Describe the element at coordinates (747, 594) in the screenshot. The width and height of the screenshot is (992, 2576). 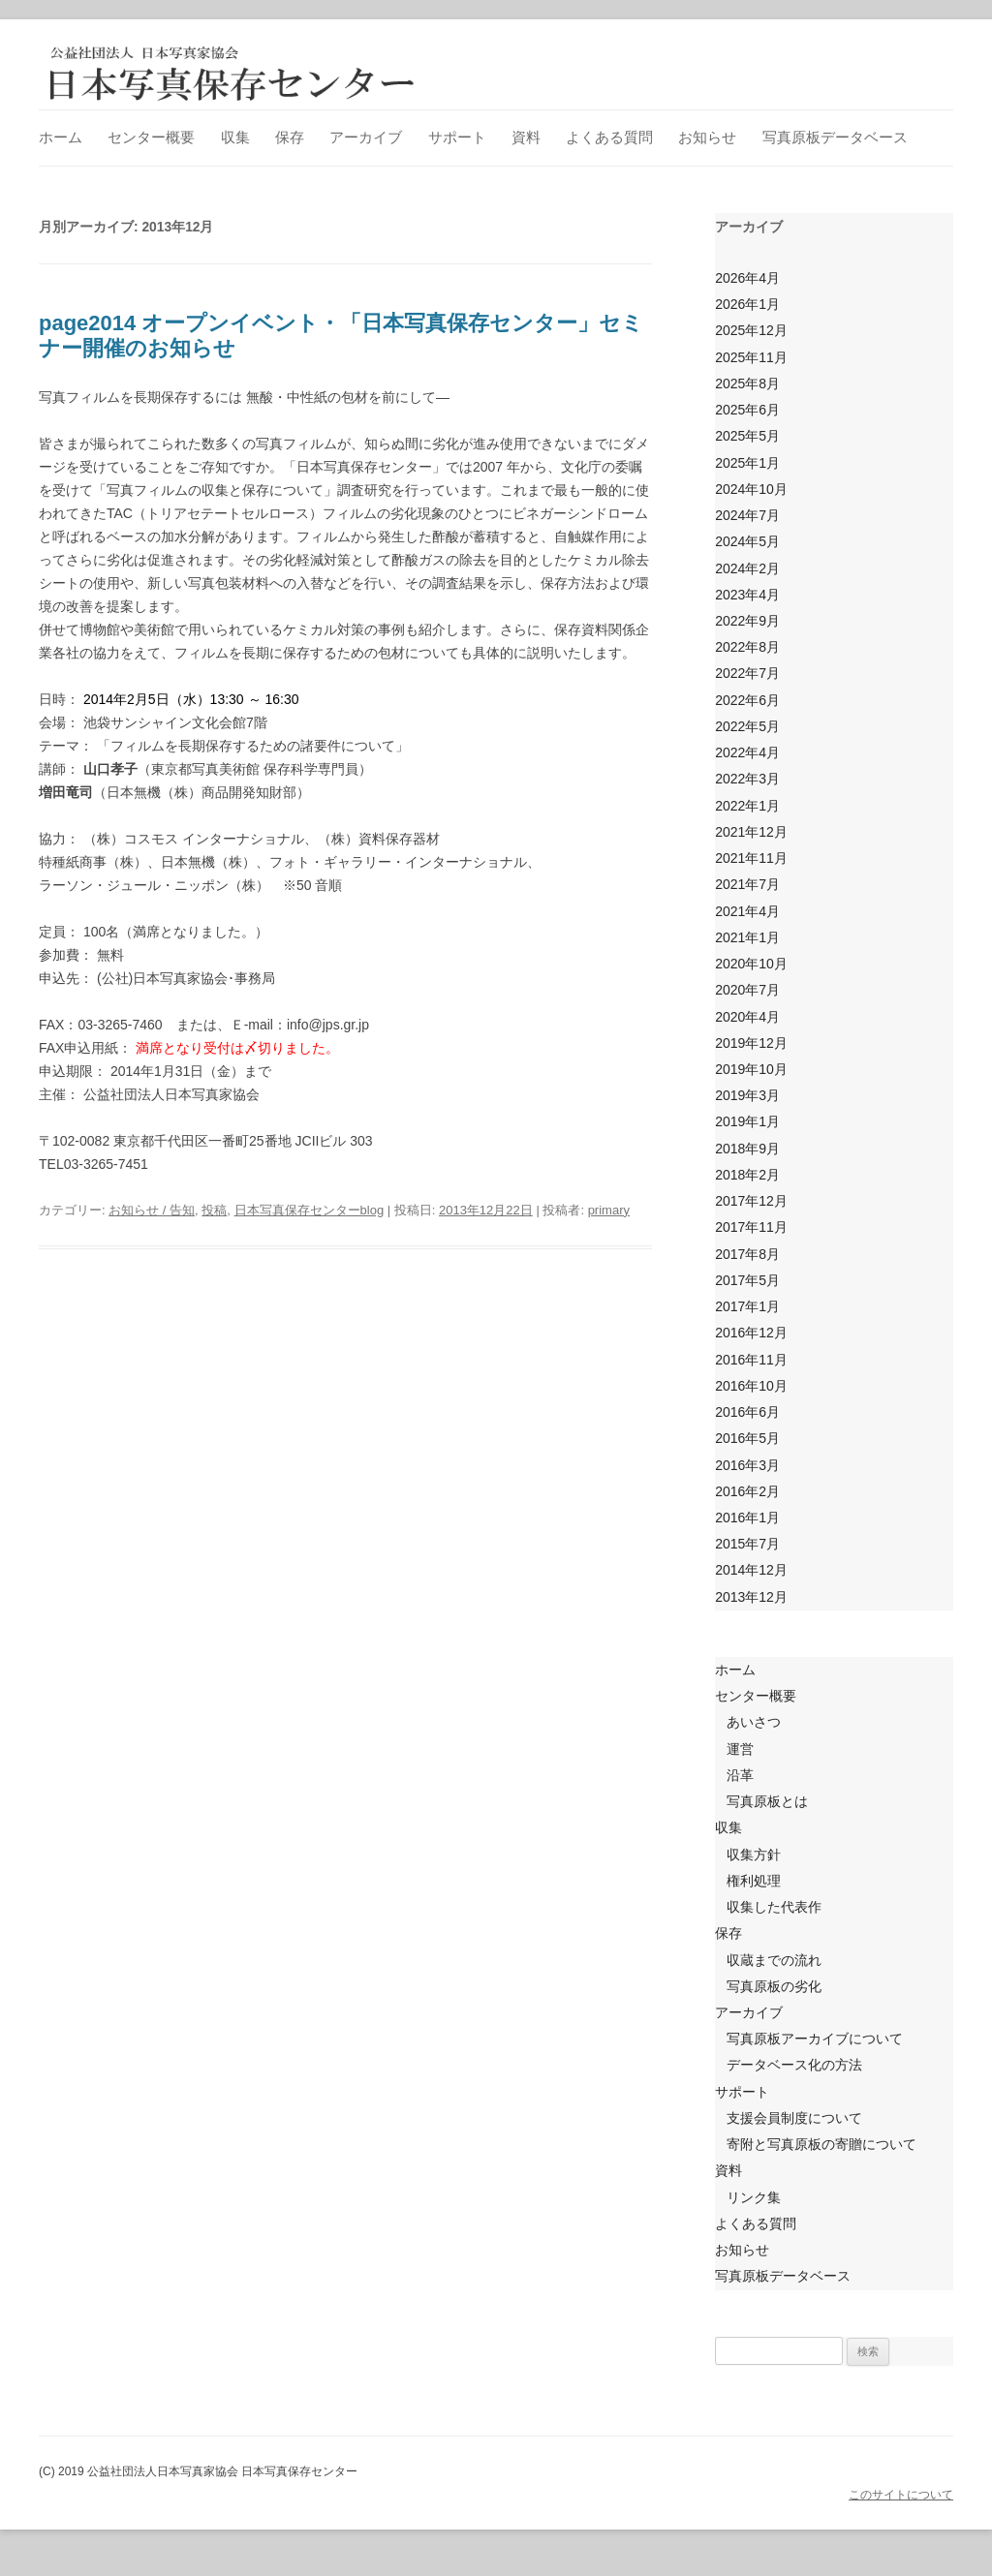
I see `2023年4月` at that location.